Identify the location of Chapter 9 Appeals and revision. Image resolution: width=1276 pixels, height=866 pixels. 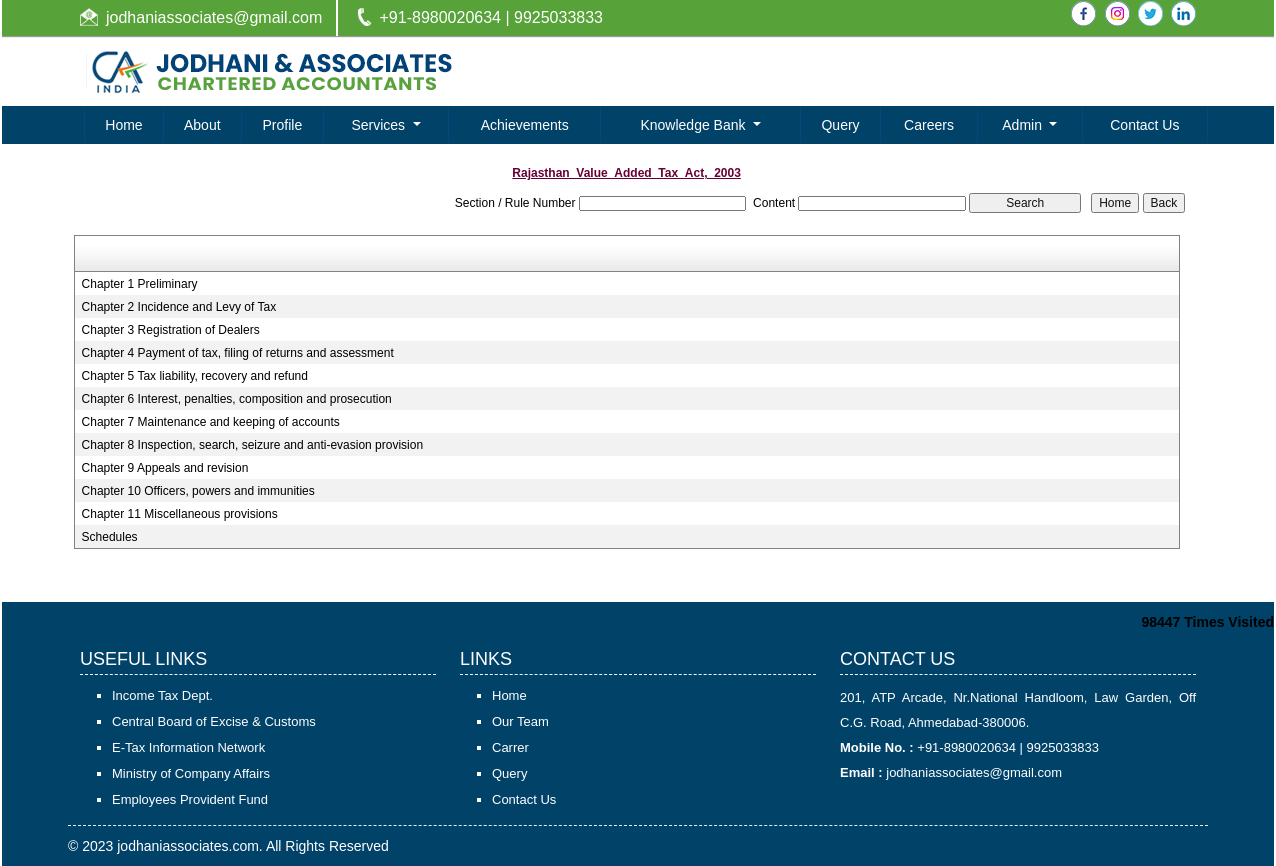
(165, 468).